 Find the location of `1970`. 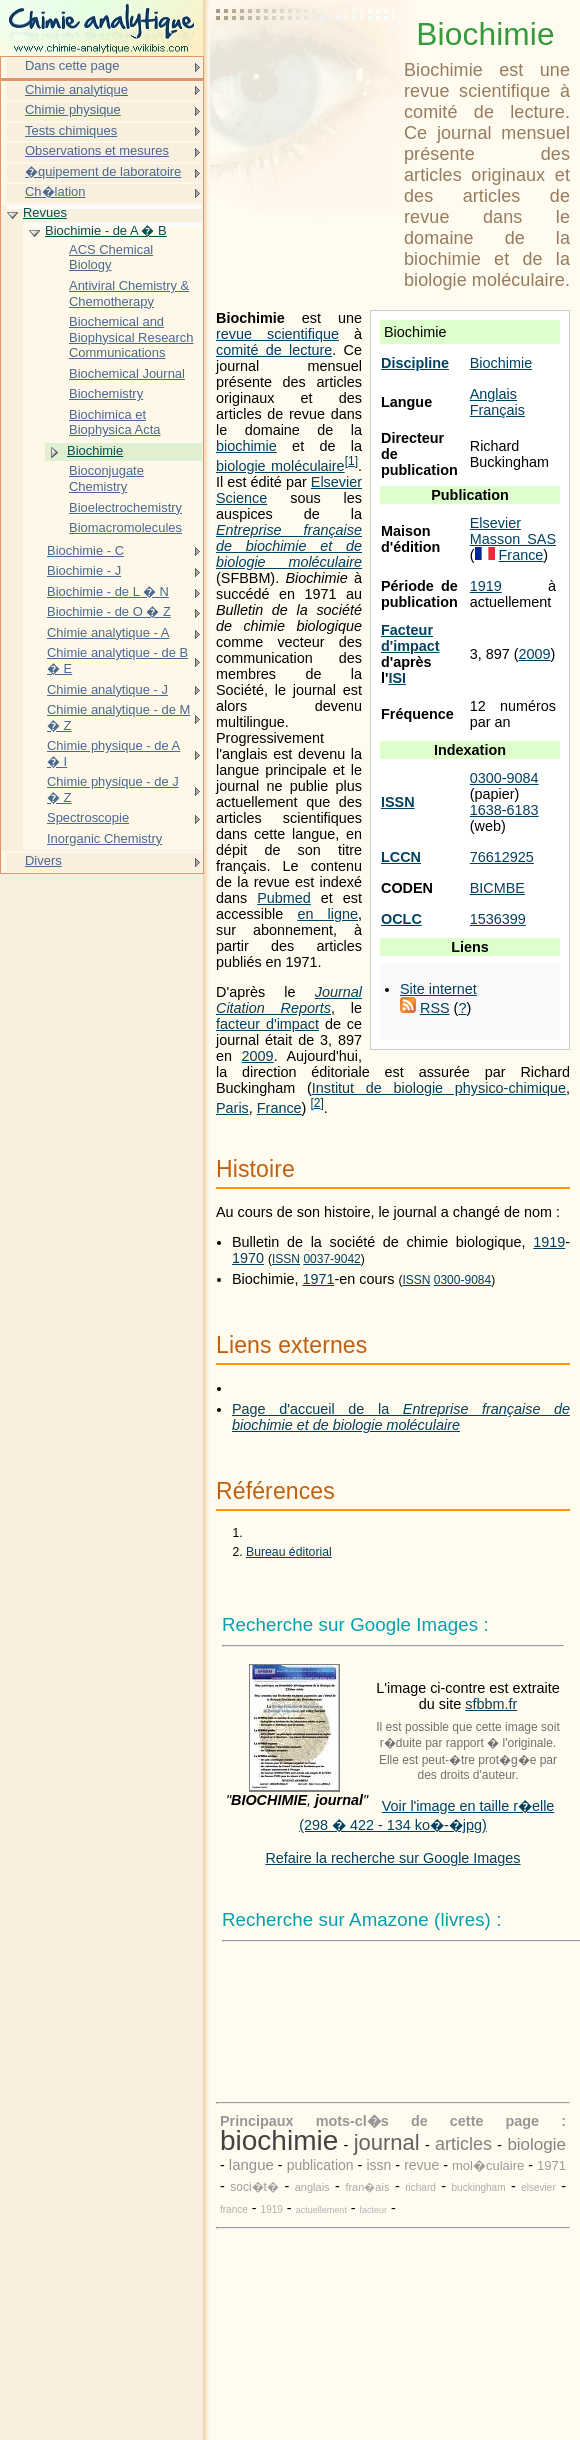

1970 is located at coordinates (248, 1258).